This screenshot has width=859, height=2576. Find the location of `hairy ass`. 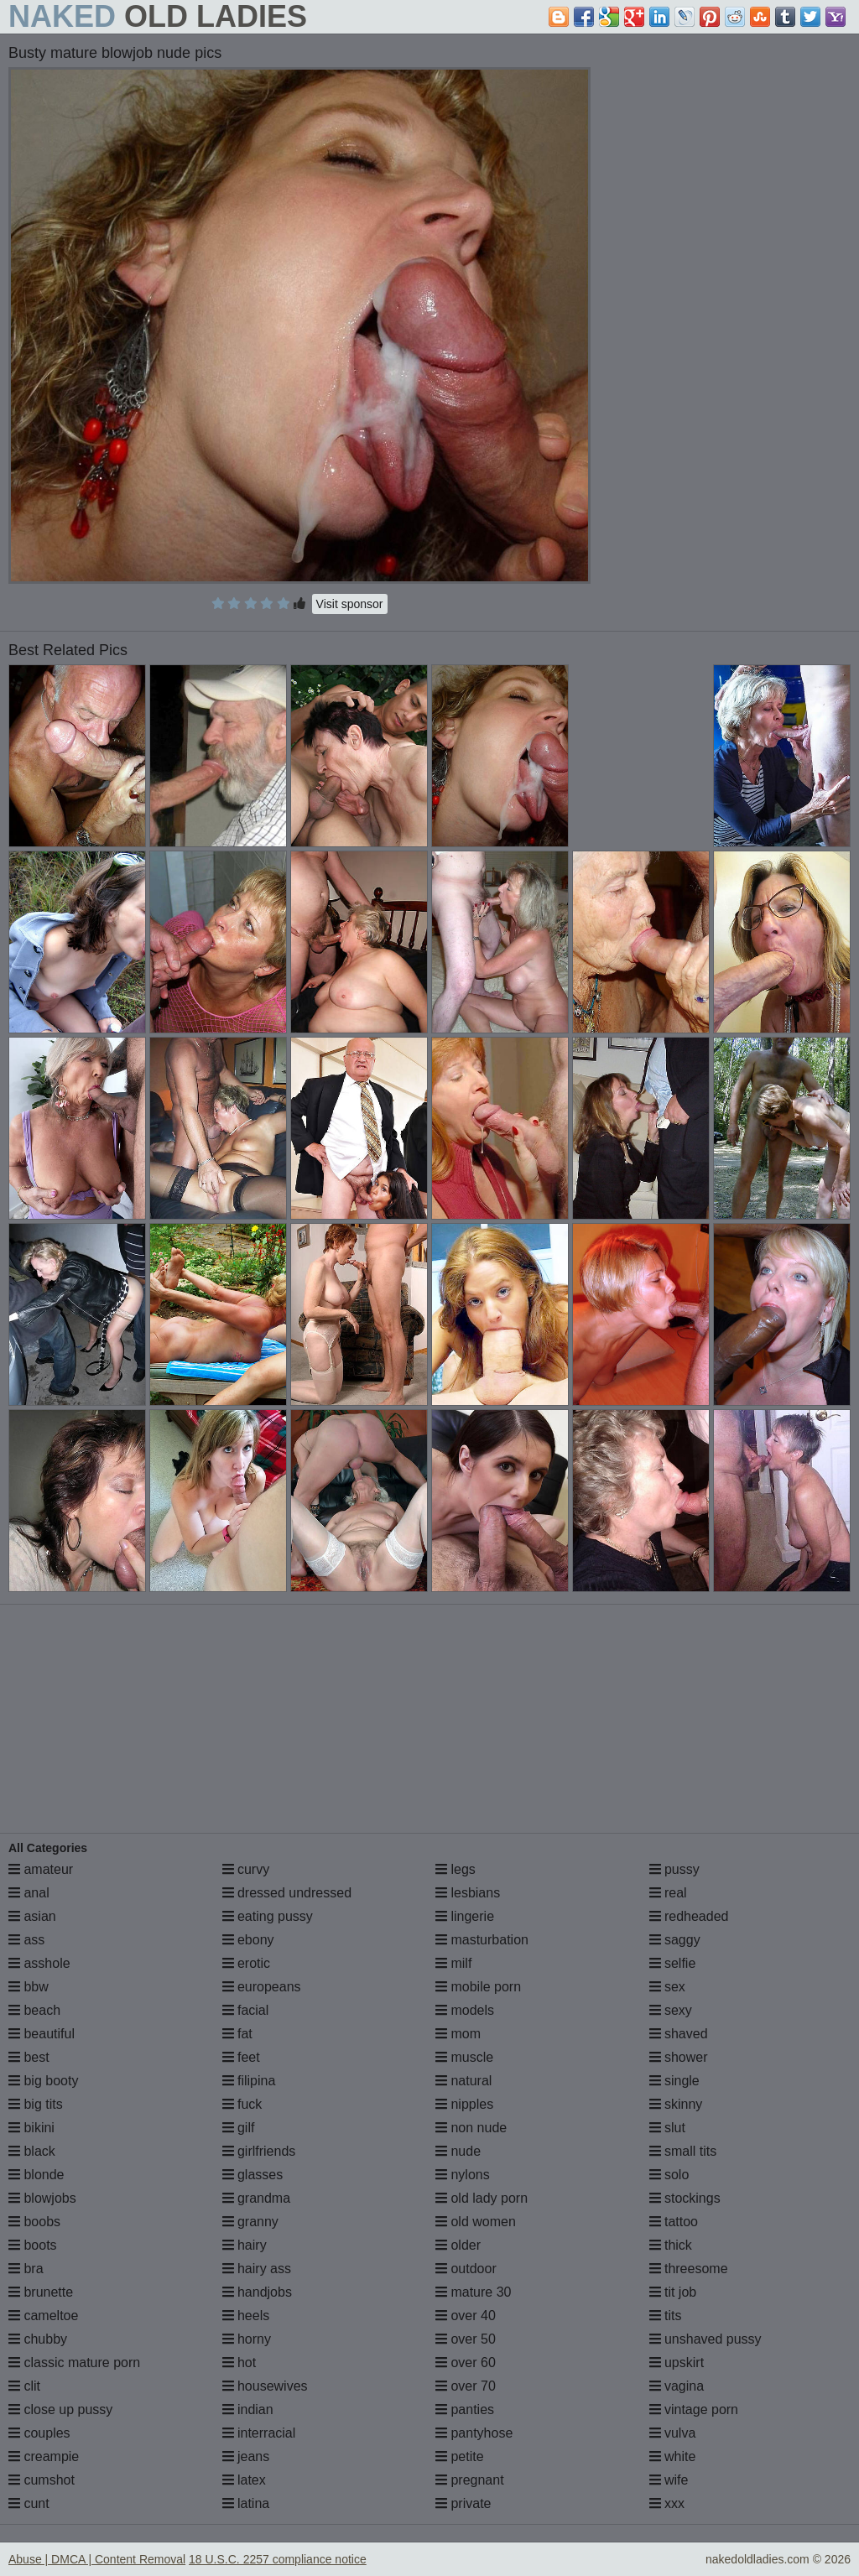

hairy ass is located at coordinates (256, 2268).